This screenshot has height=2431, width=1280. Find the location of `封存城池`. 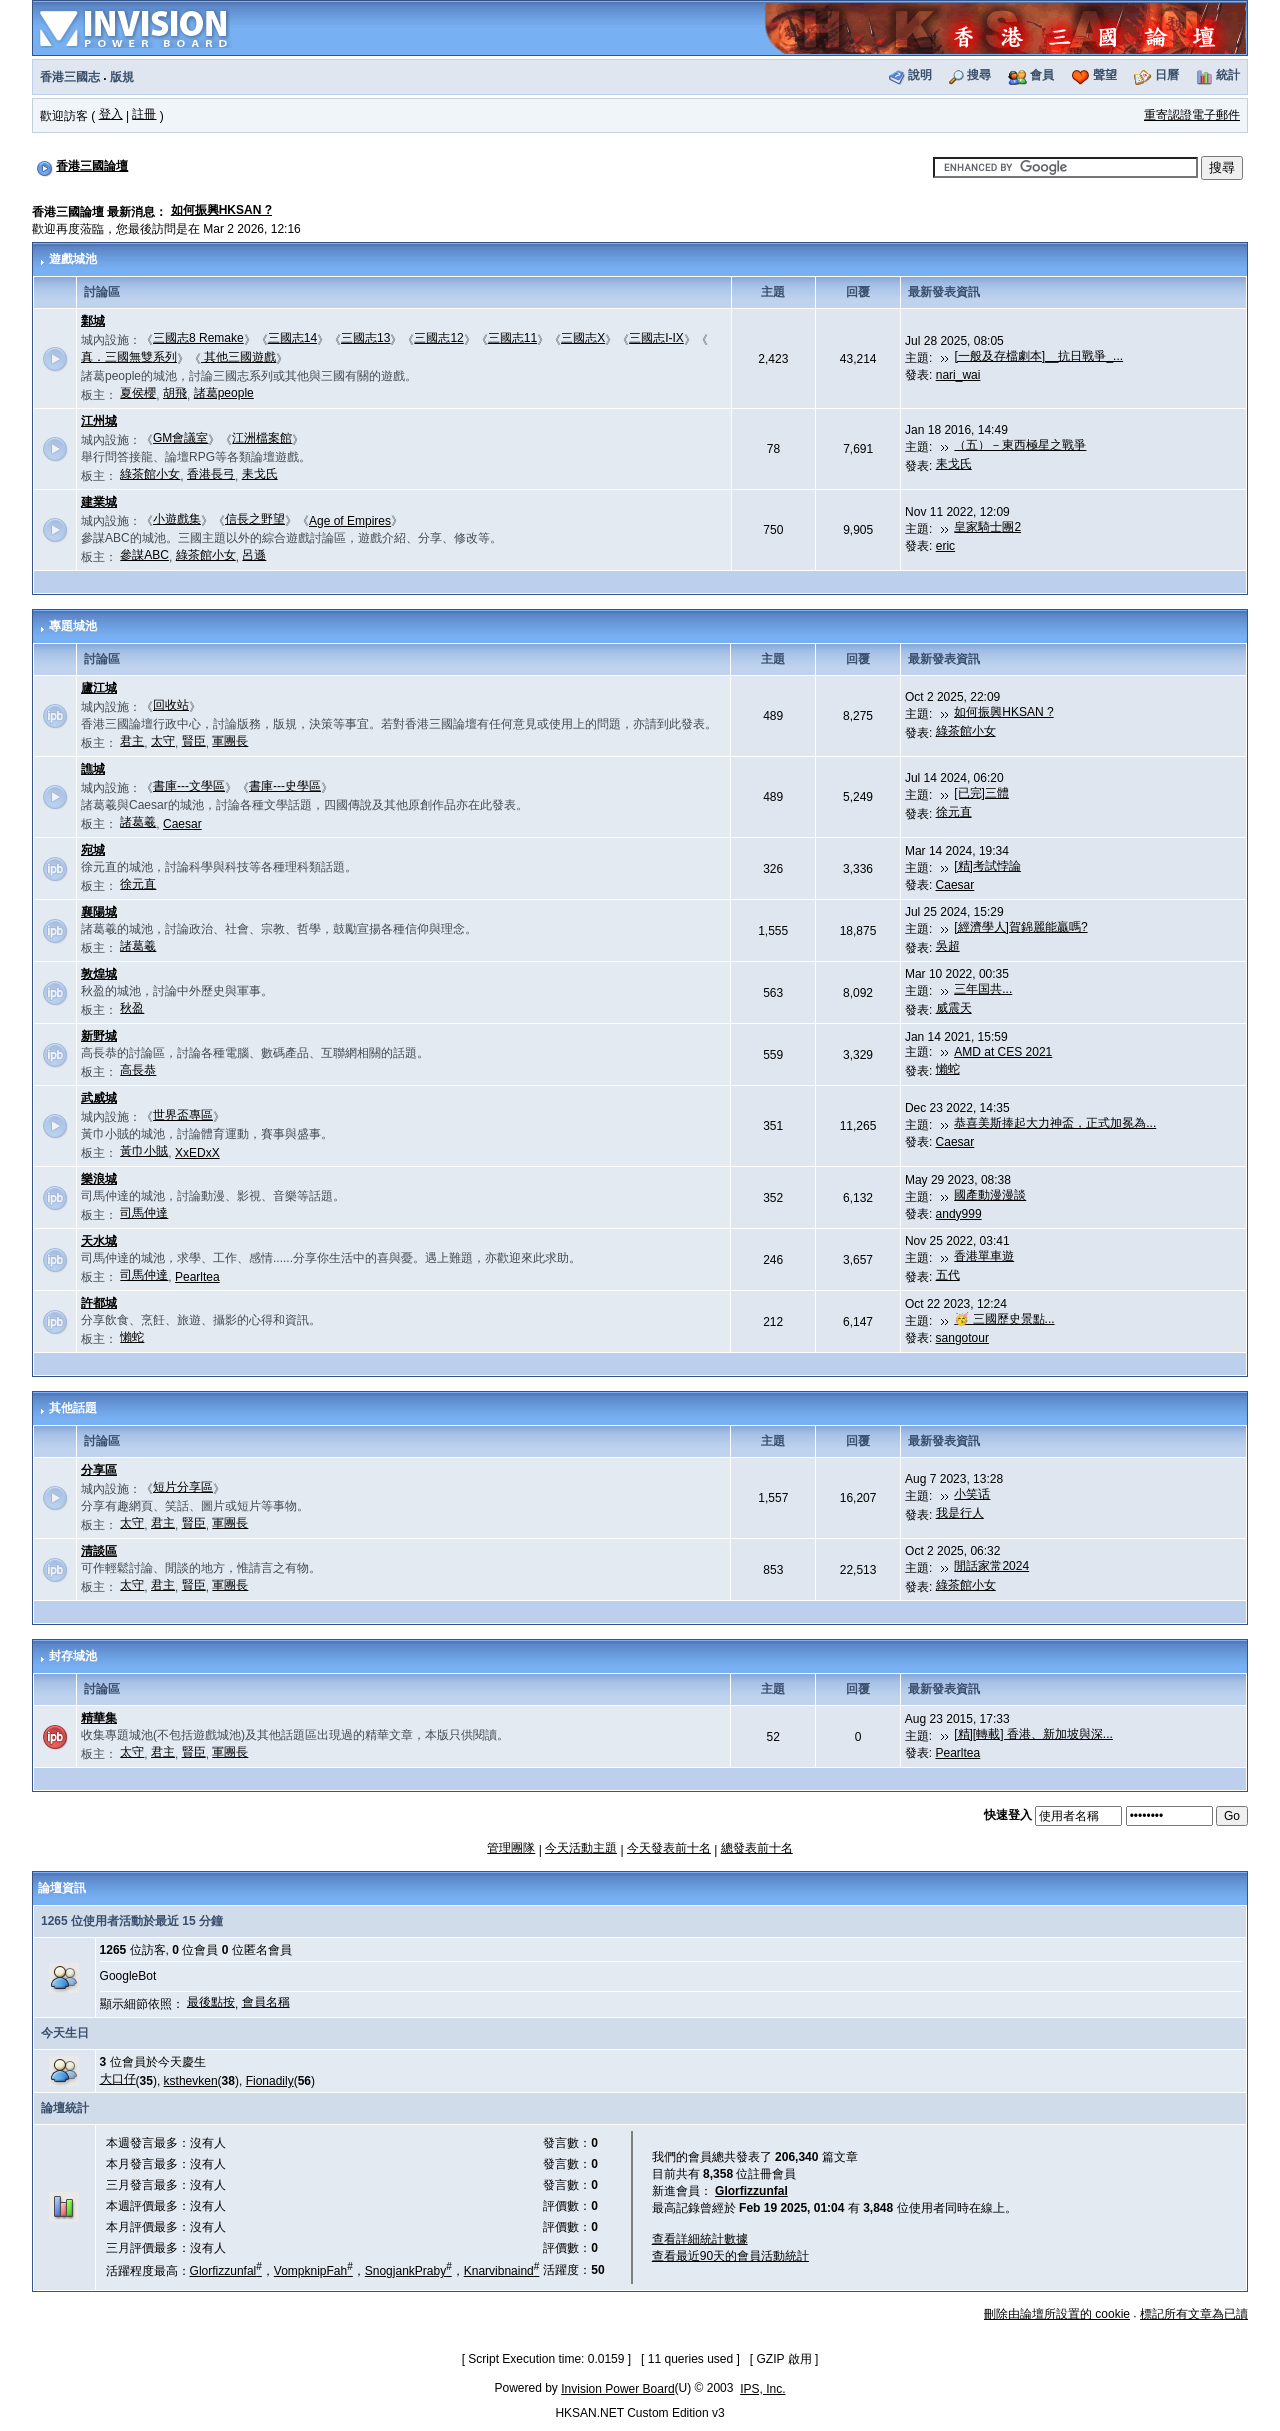

封存城池 is located at coordinates (73, 1656).